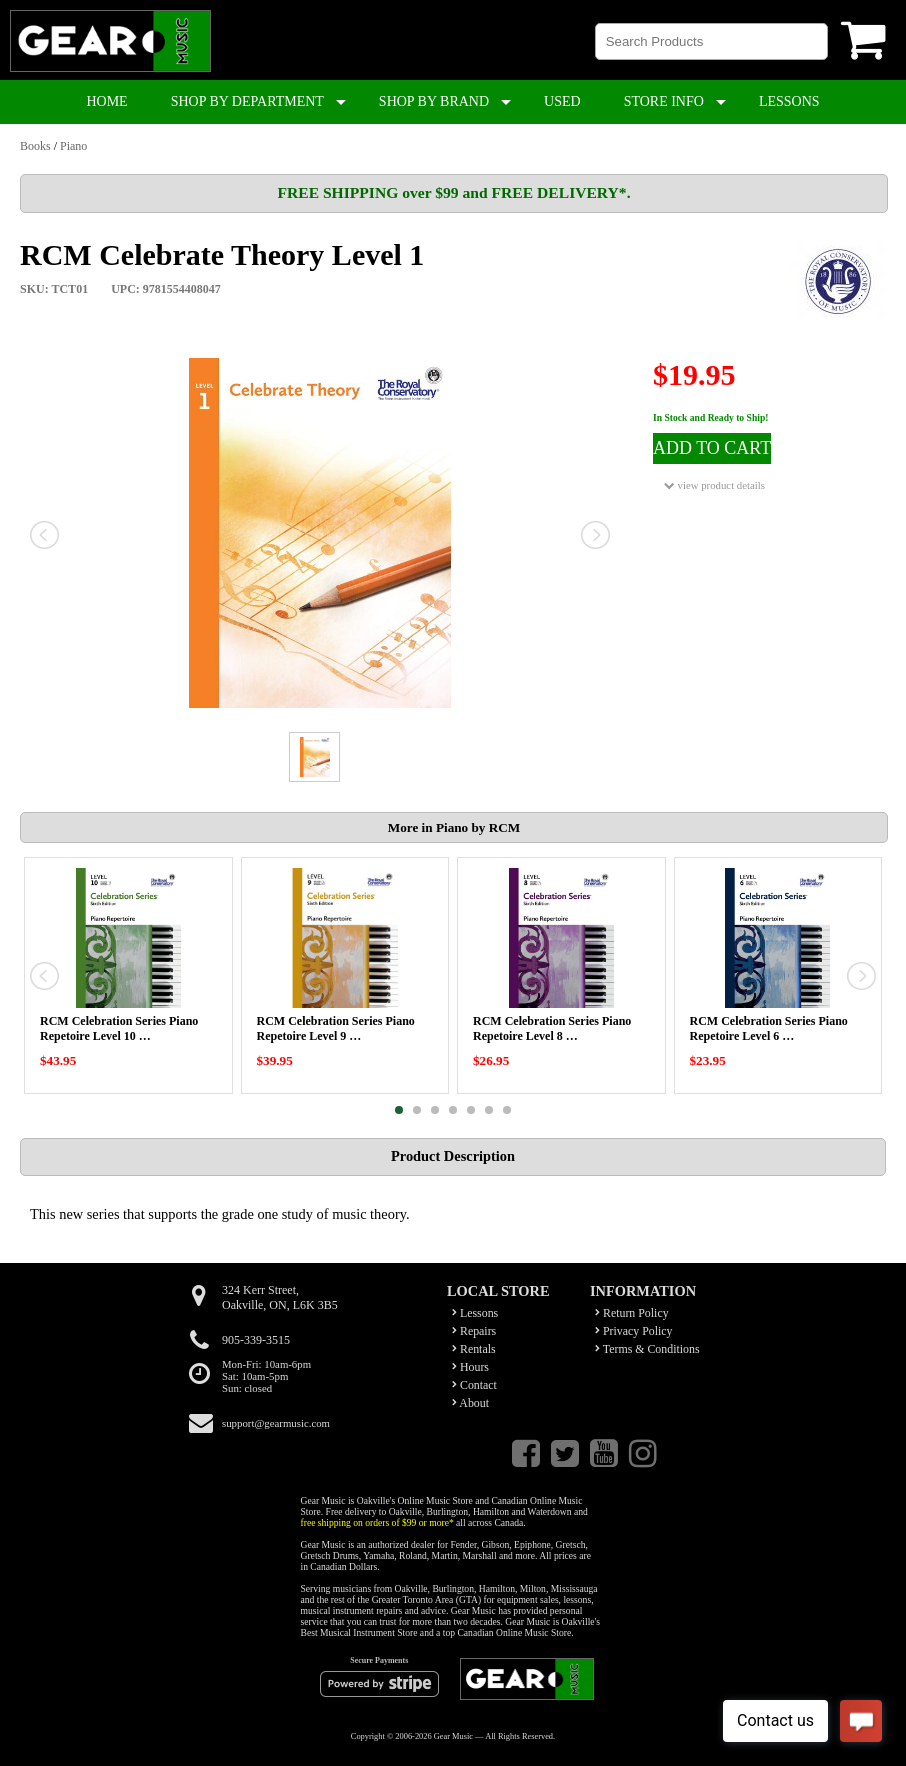 This screenshot has width=906, height=1766. What do you see at coordinates (475, 1313) in the screenshot?
I see `Lessons` at bounding box center [475, 1313].